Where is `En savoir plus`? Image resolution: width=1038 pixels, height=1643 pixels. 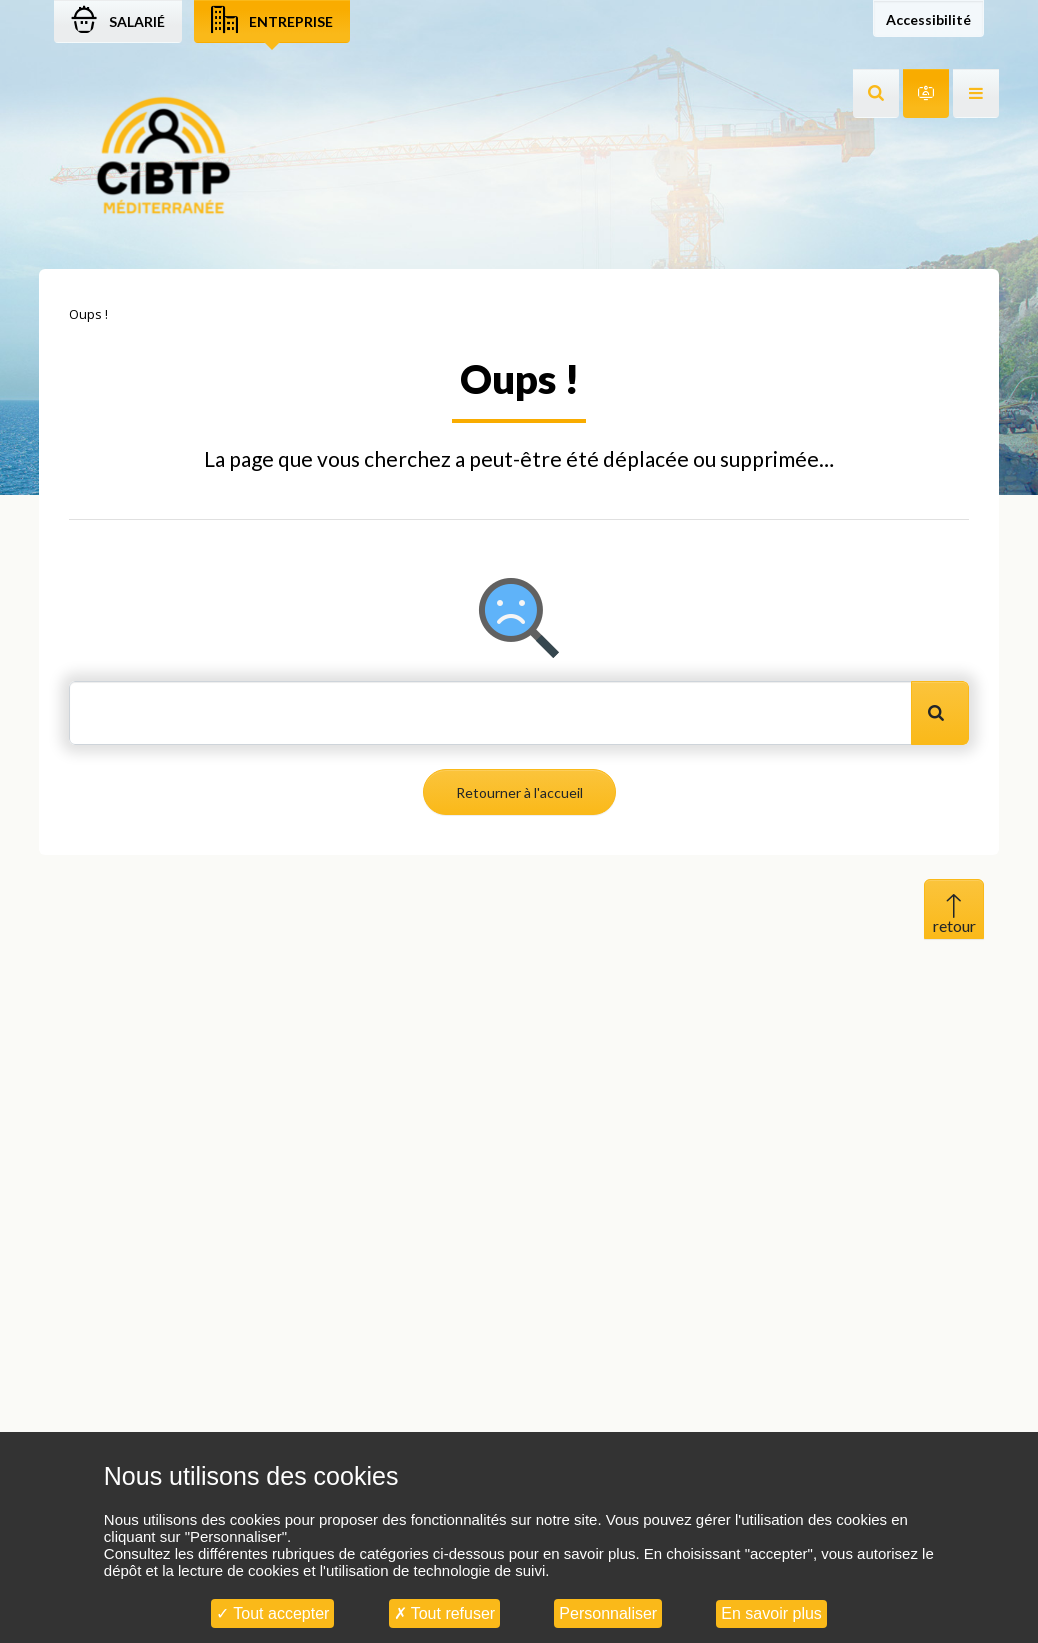 En savoir plus is located at coordinates (771, 1613).